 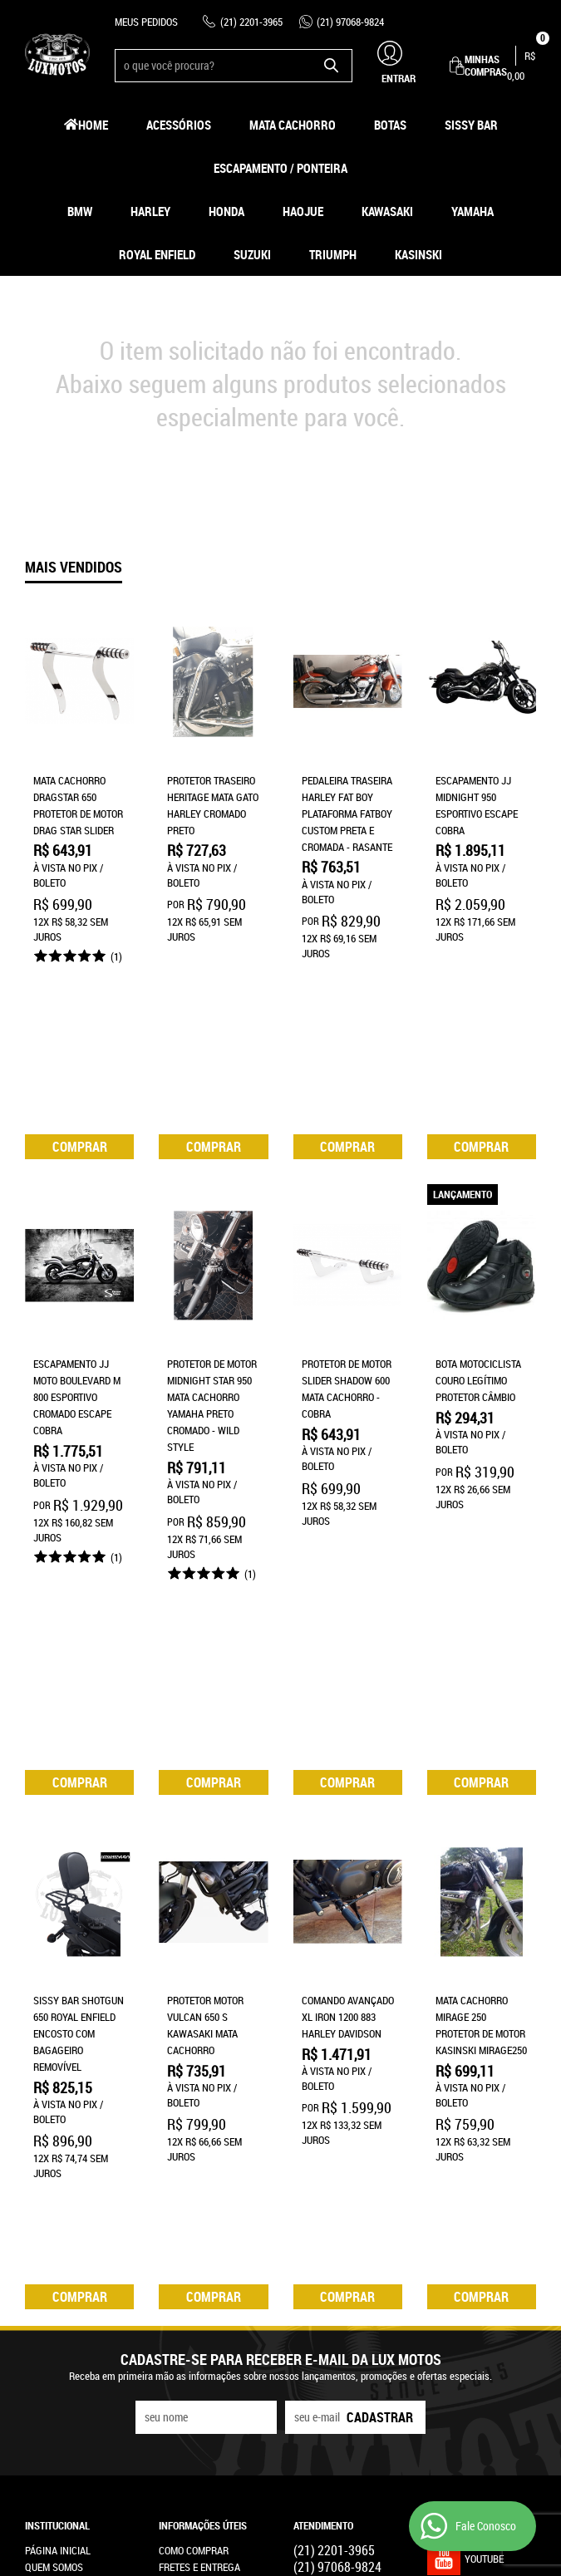 I want to click on Mata Cachorro, so click(x=292, y=124).